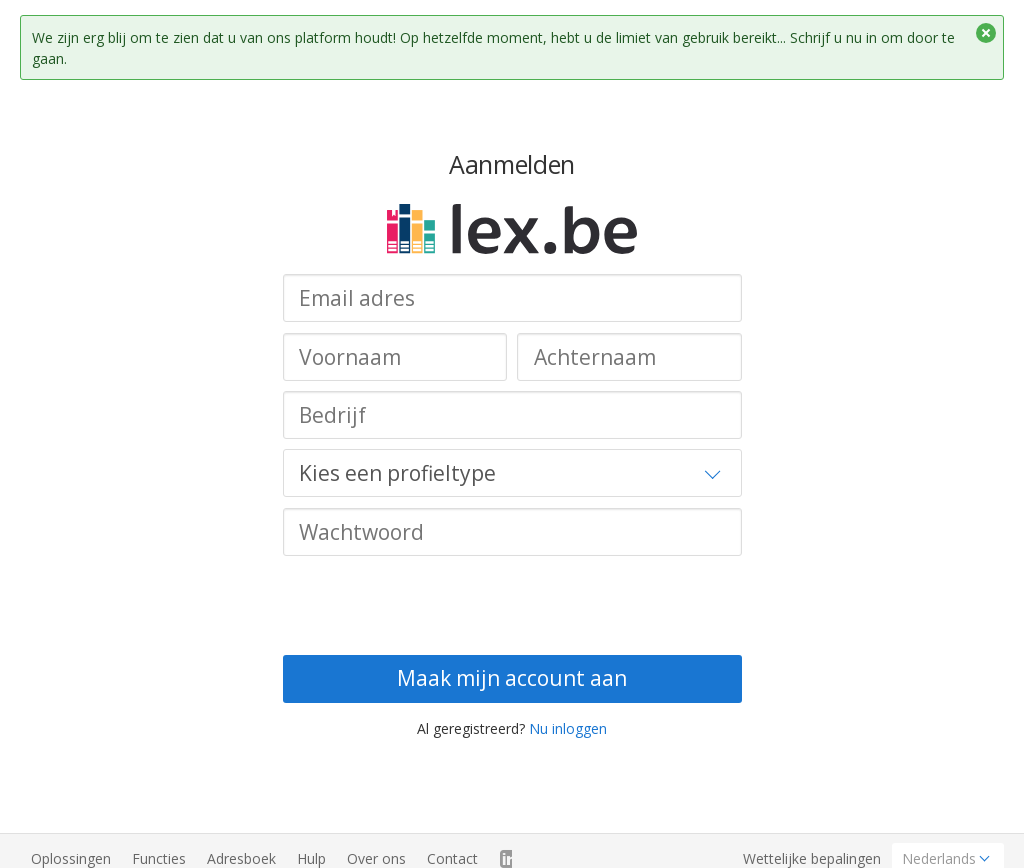  Describe the element at coordinates (568, 728) in the screenshot. I see `Nu inloggen` at that location.